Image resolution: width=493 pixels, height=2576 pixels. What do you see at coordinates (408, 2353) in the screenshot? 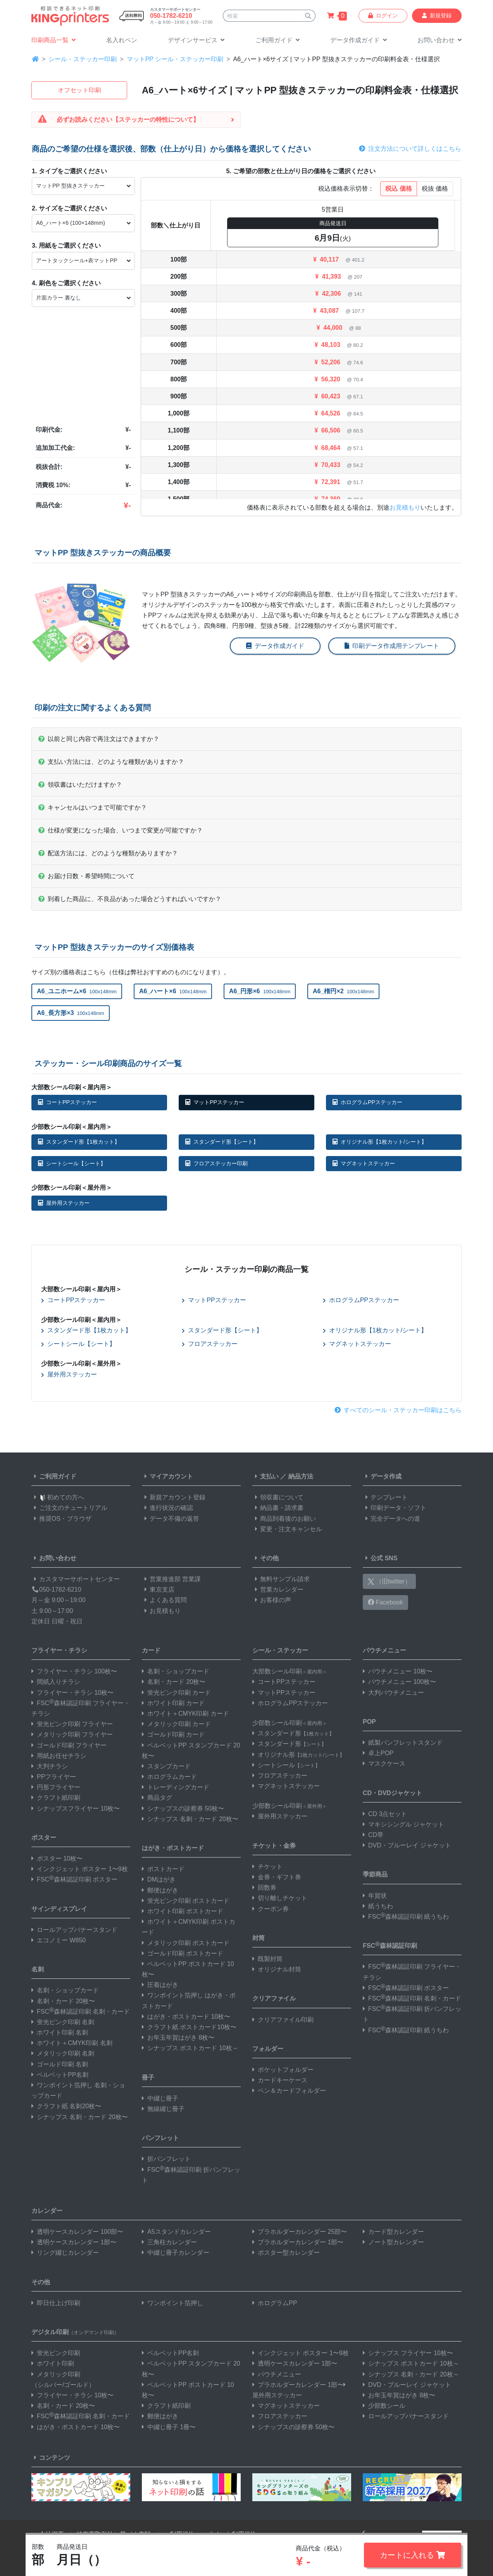
I see `シナップス フライヤー 10枚〜` at bounding box center [408, 2353].